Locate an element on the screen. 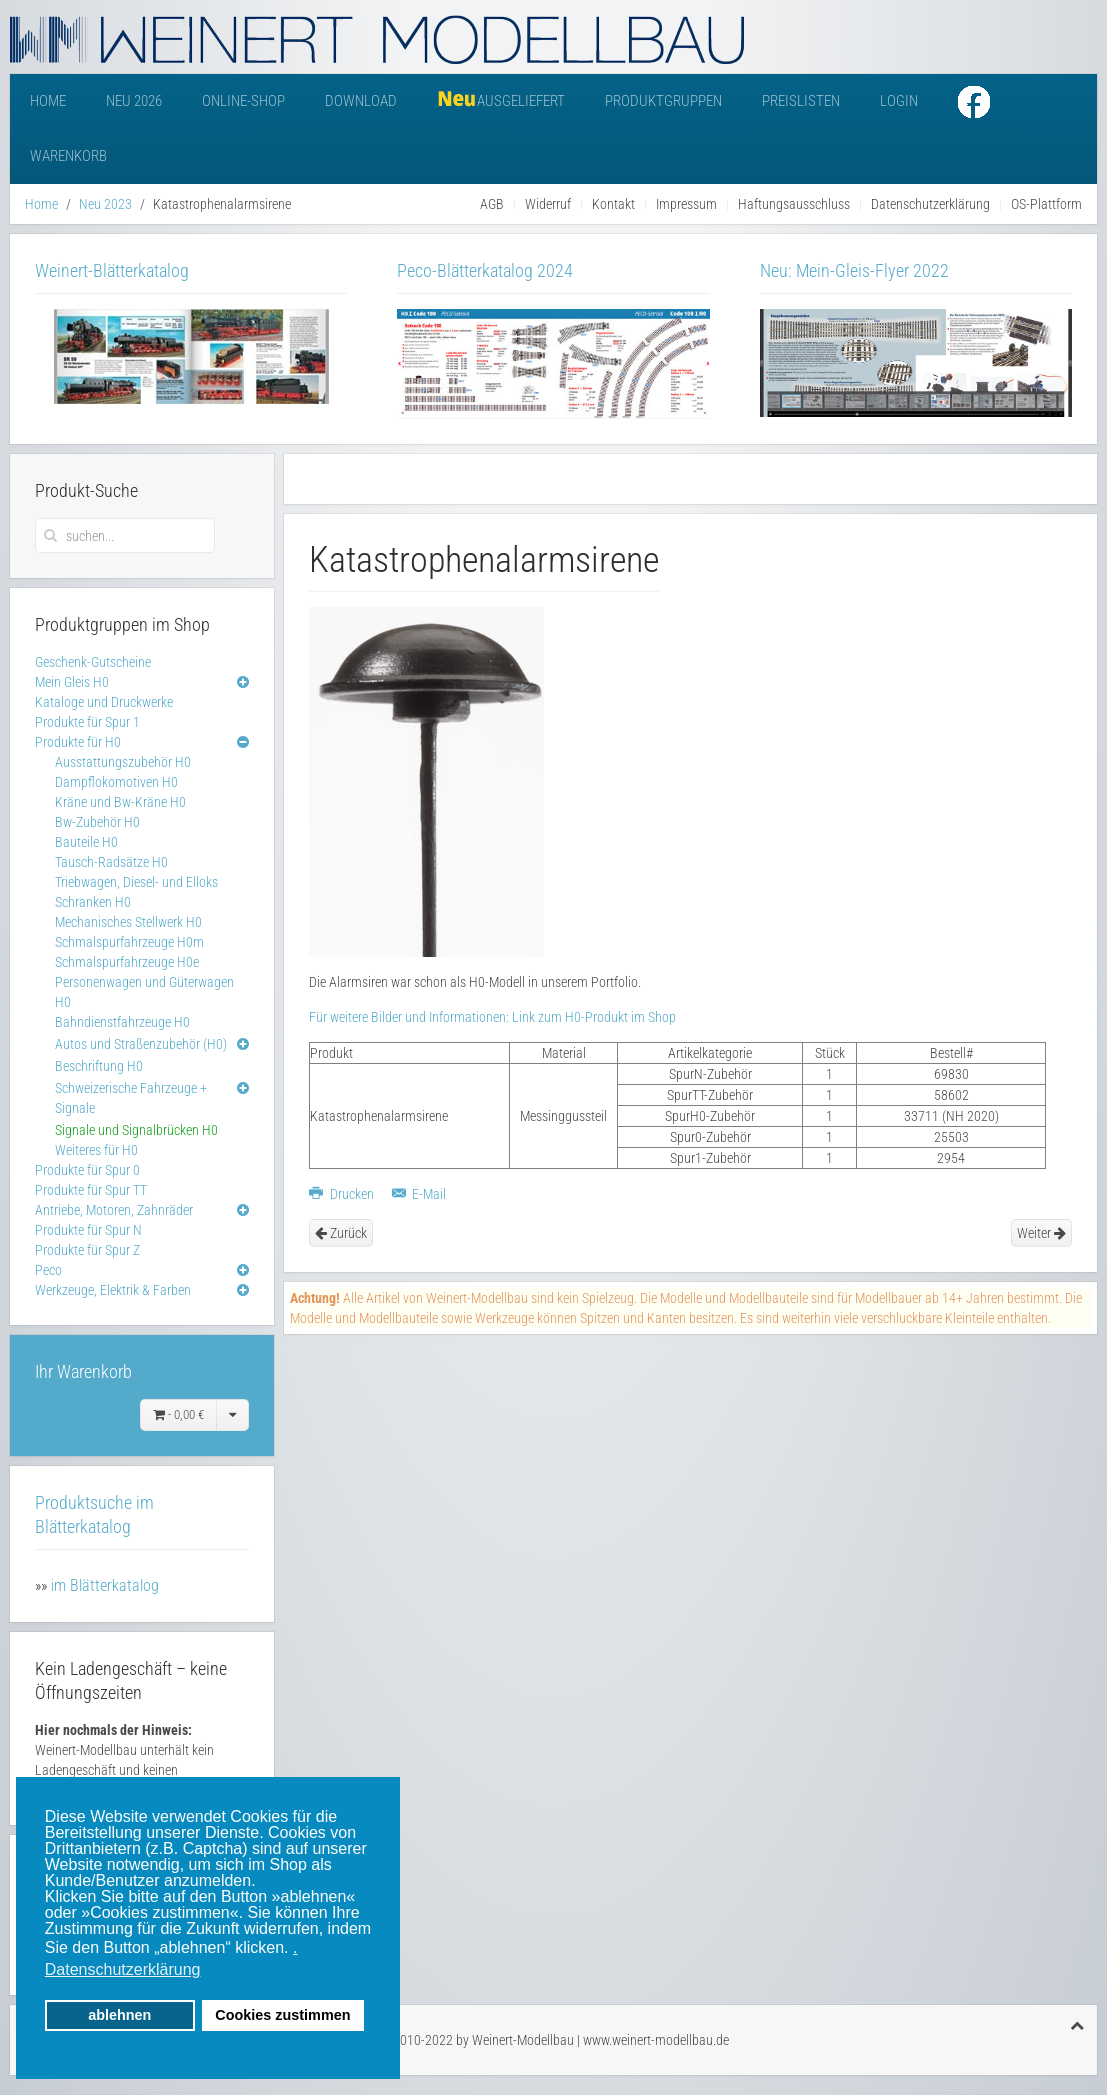 The width and height of the screenshot is (1107, 2095). Datenschutzerklärung is located at coordinates (930, 204).